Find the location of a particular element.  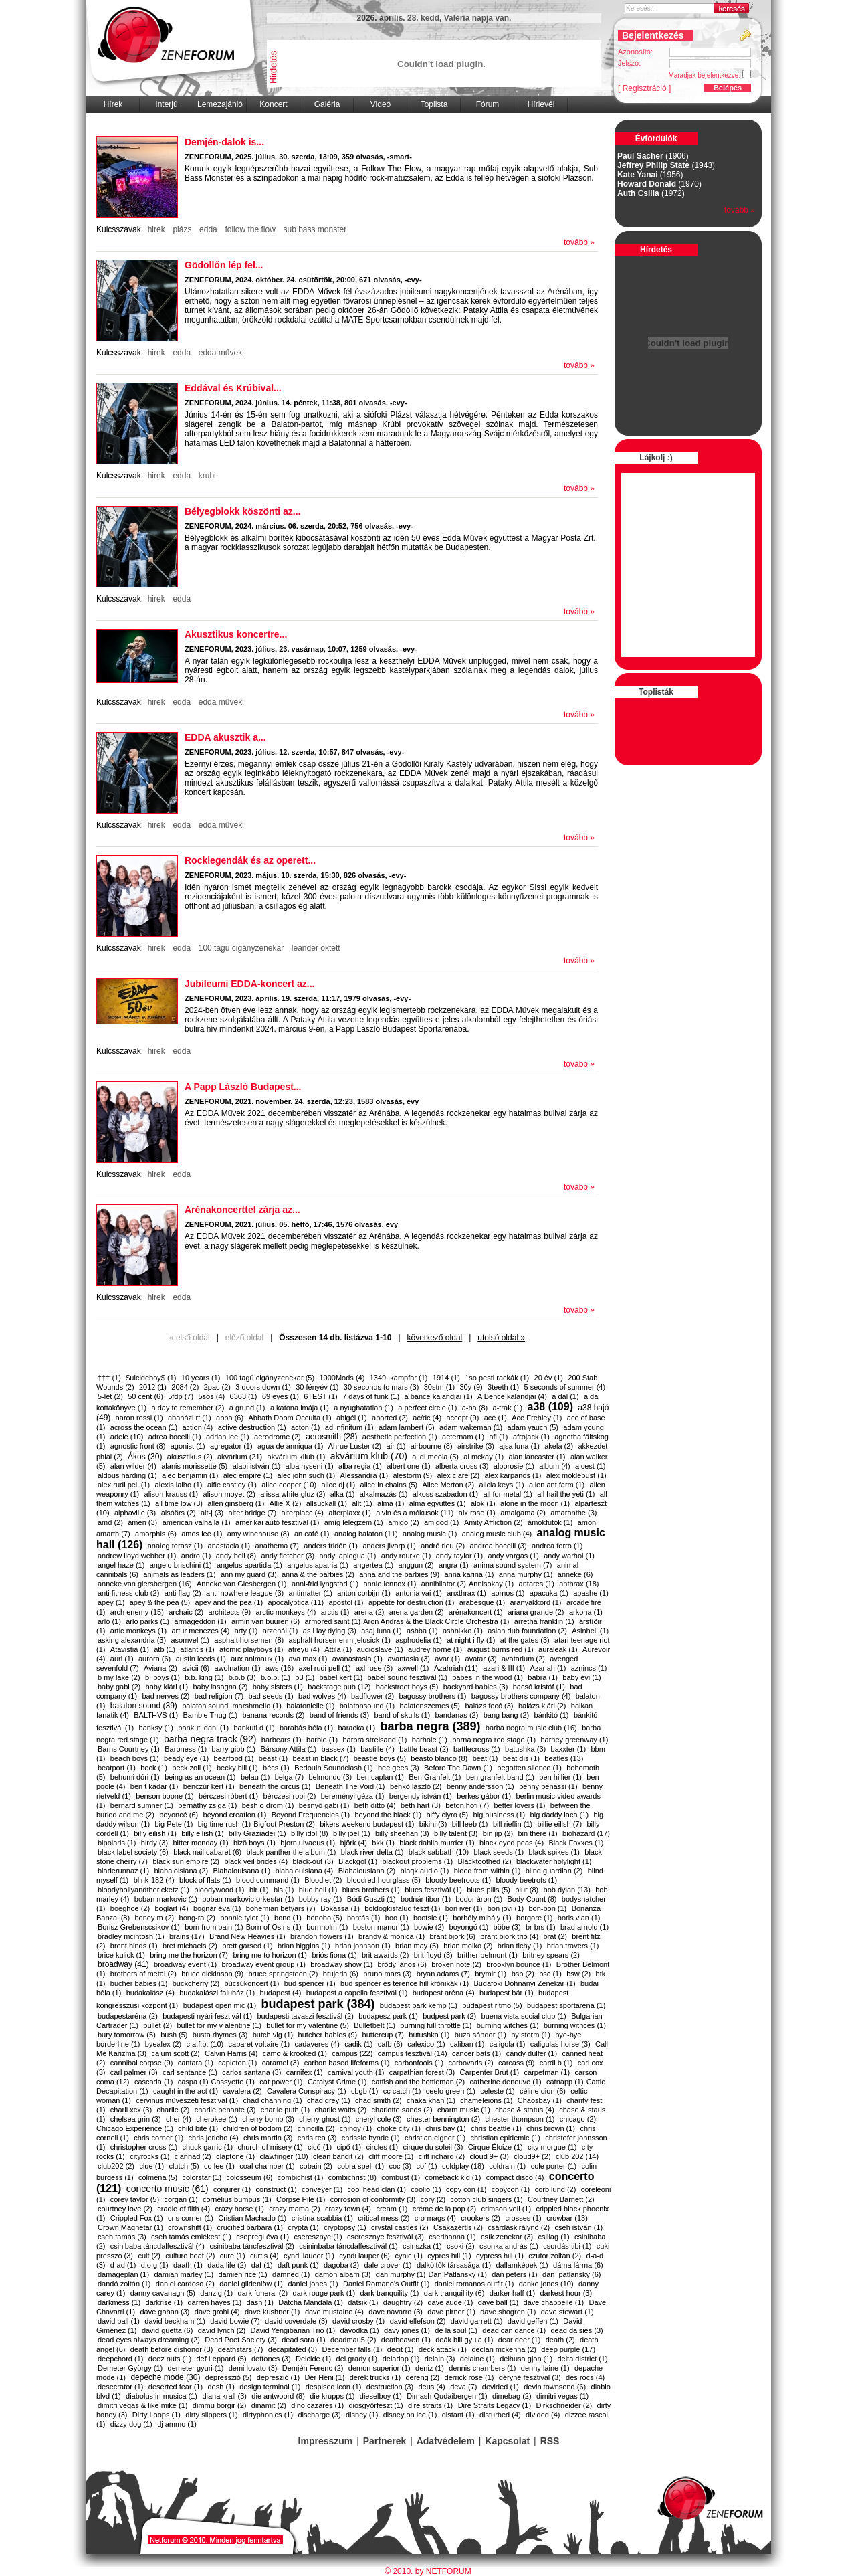

claptone (1) is located at coordinates (235, 2156).